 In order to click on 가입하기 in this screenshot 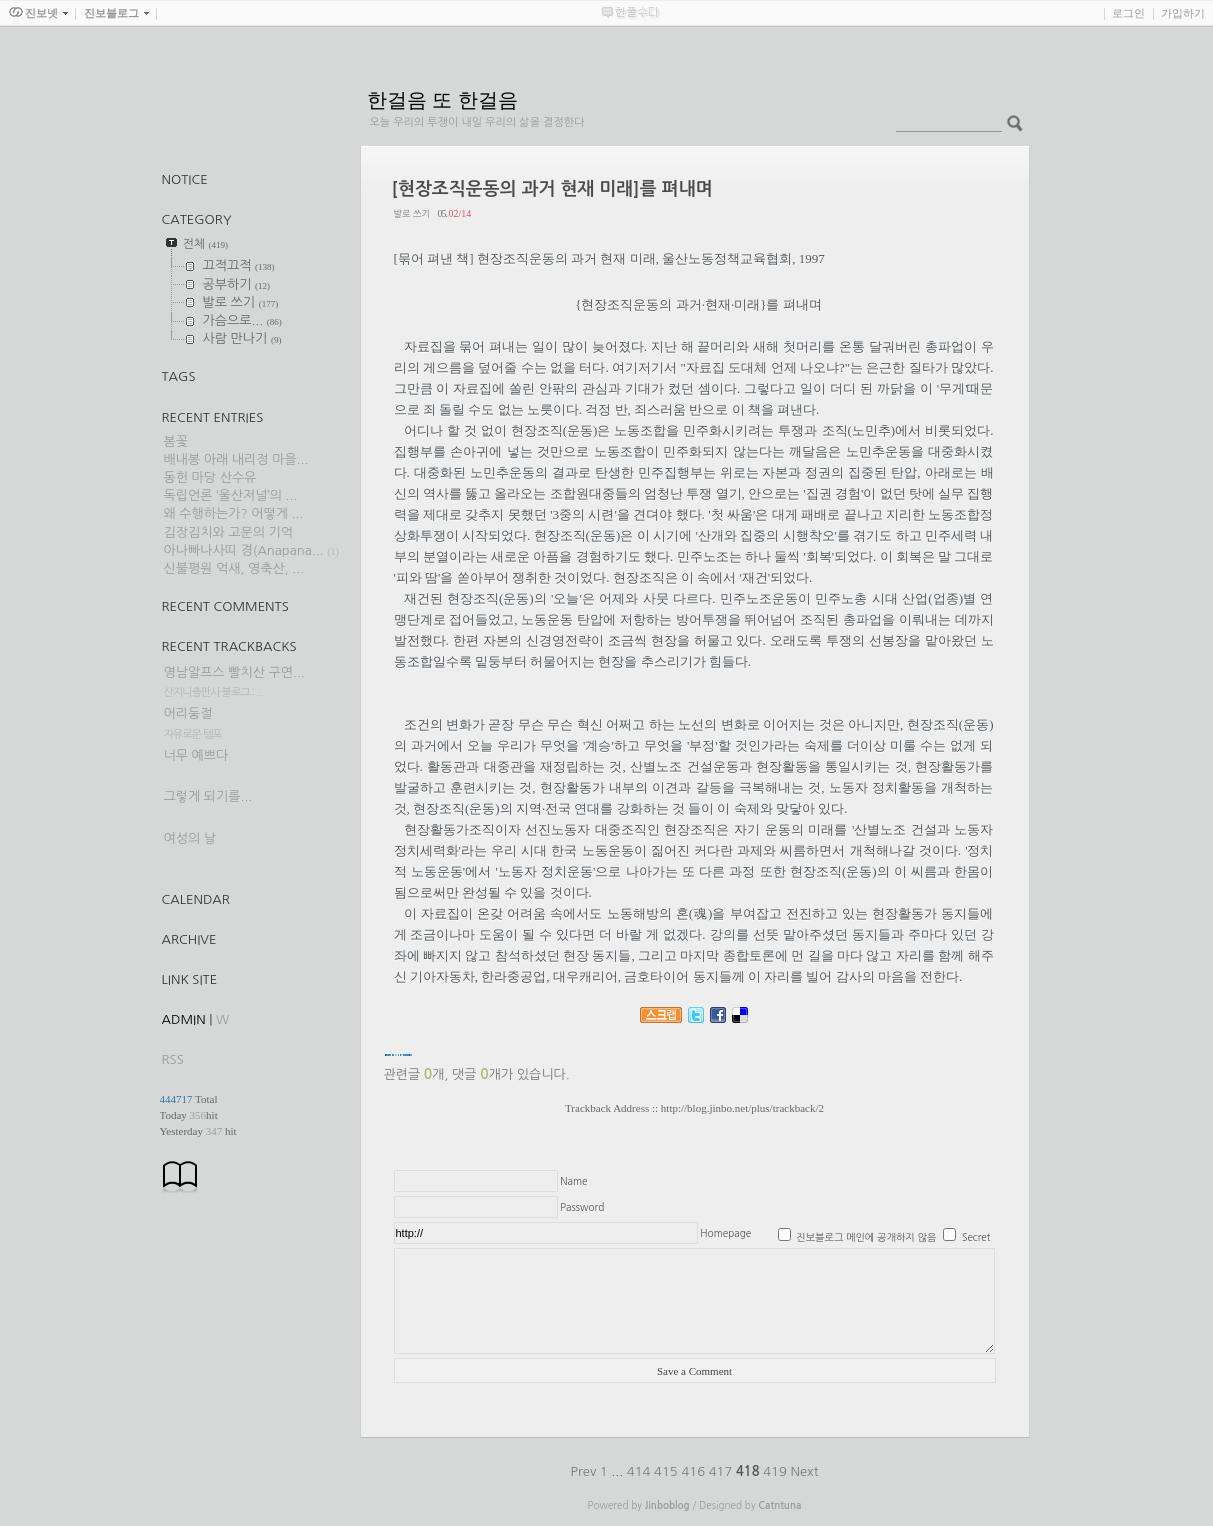, I will do `click(1183, 13)`.